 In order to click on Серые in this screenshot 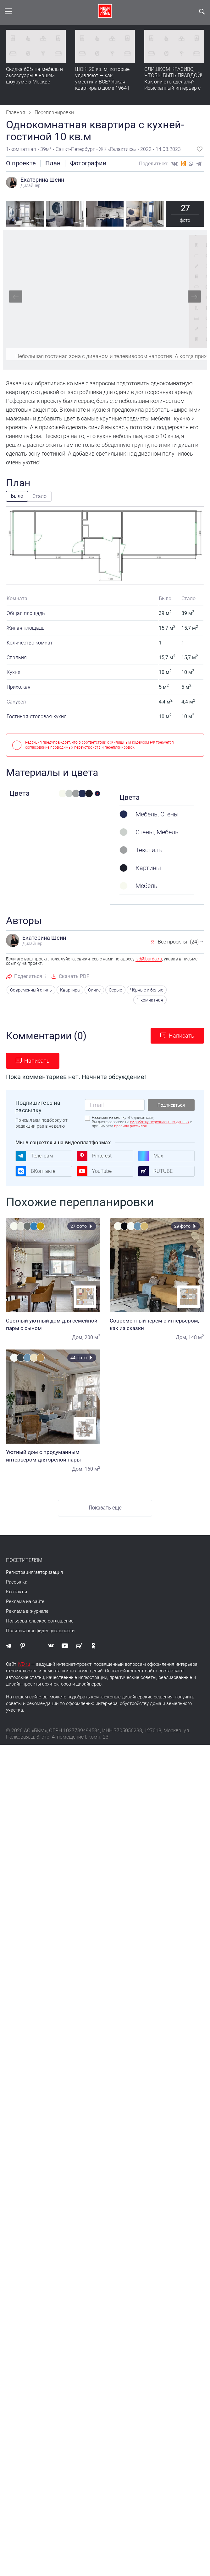, I will do `click(118, 989)`.